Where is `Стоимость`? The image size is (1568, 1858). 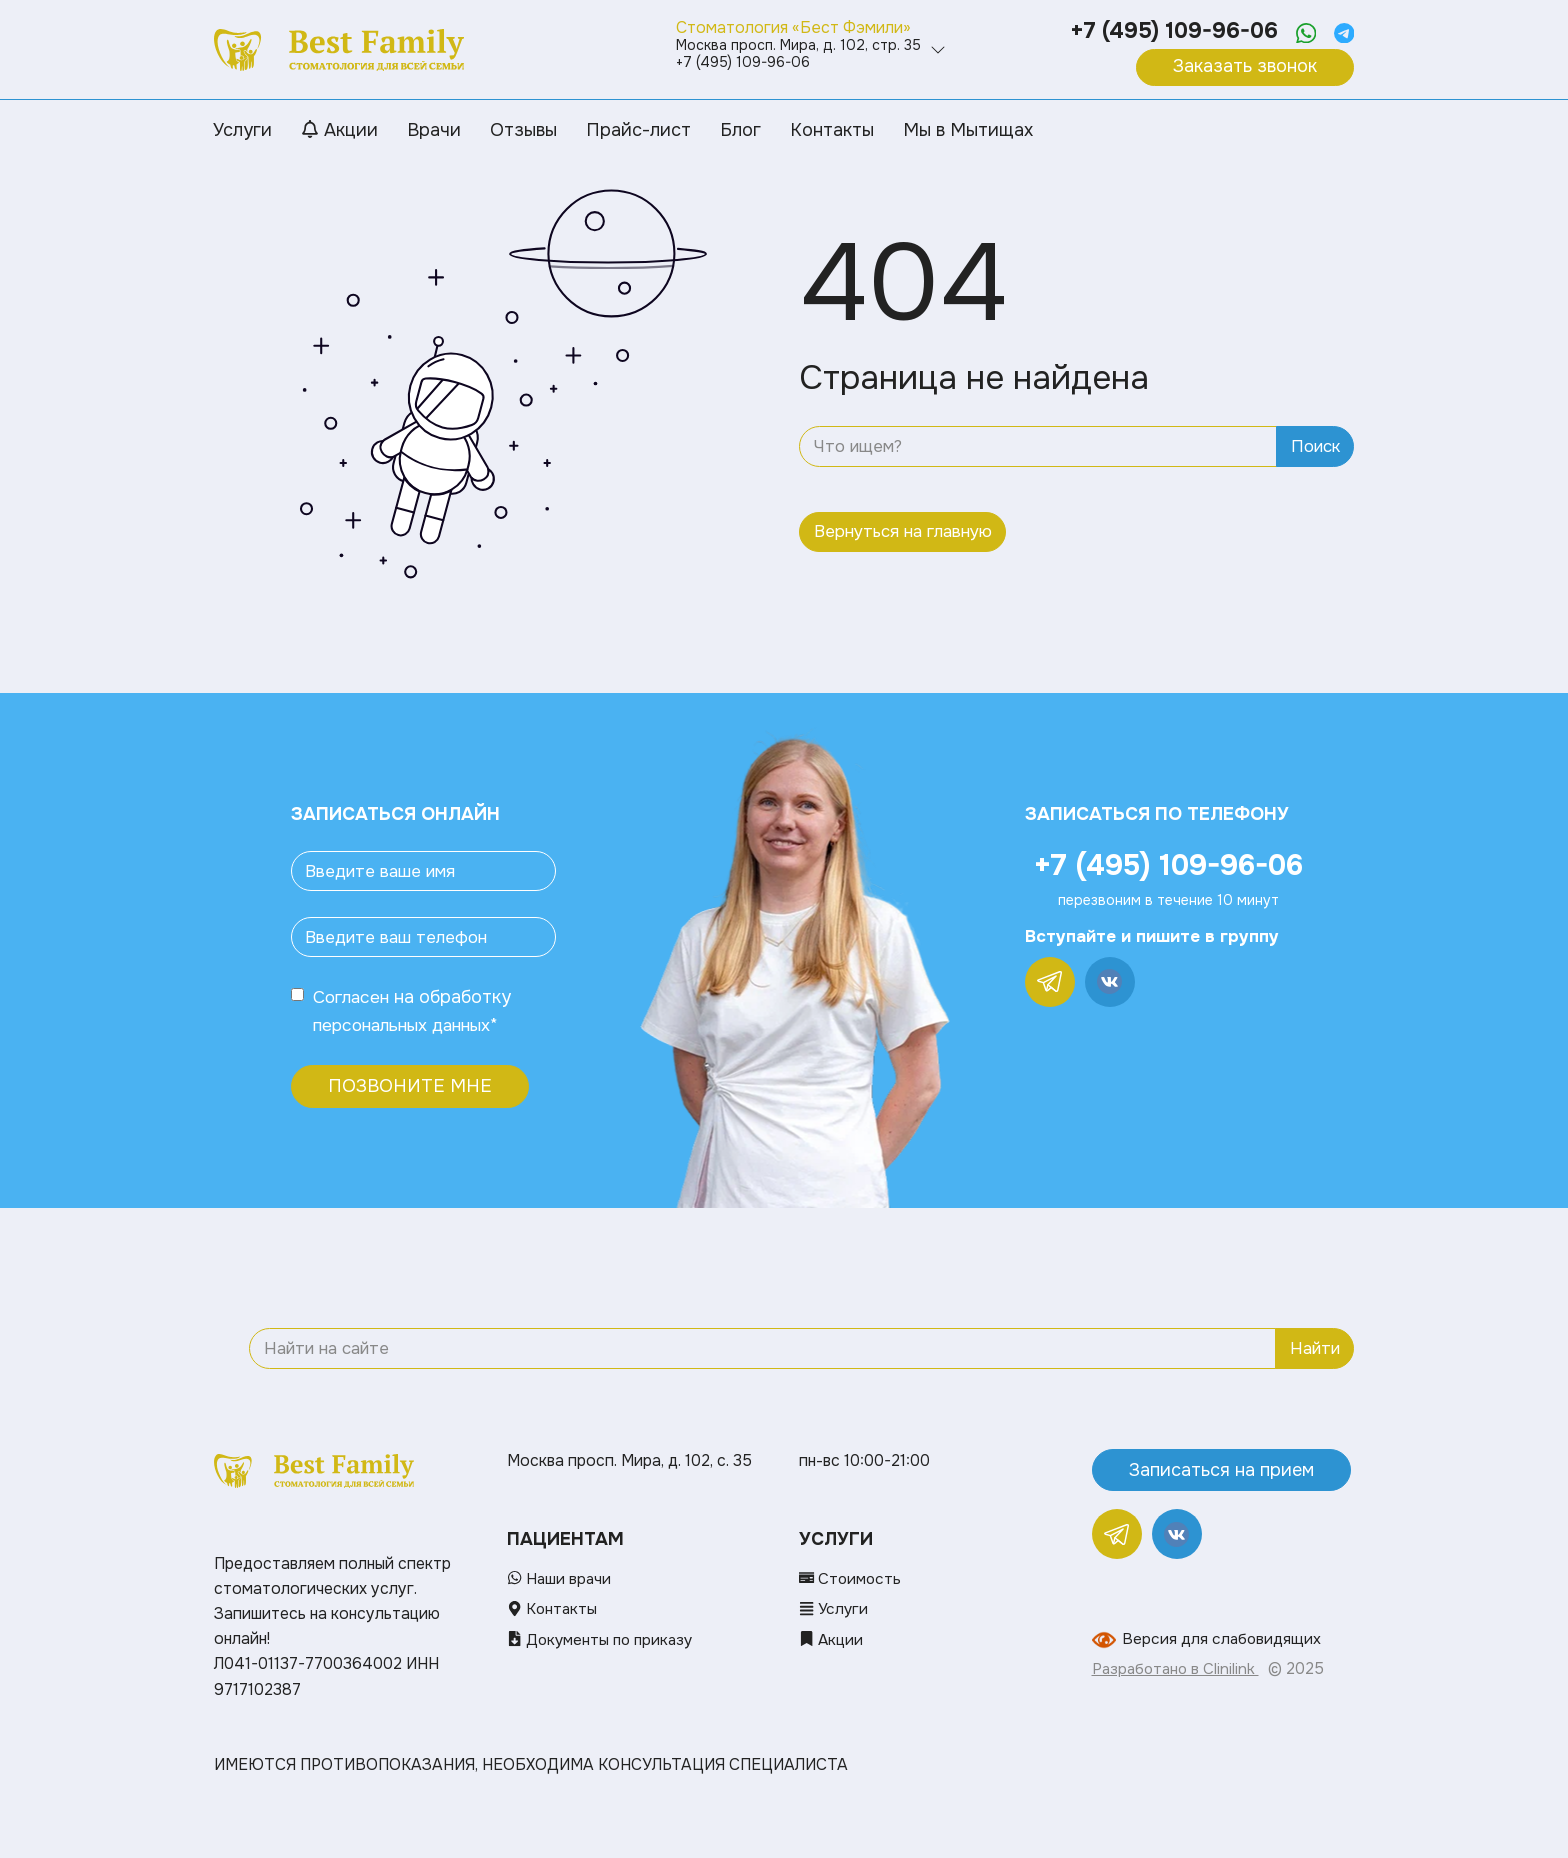
Стоимость is located at coordinates (852, 1579).